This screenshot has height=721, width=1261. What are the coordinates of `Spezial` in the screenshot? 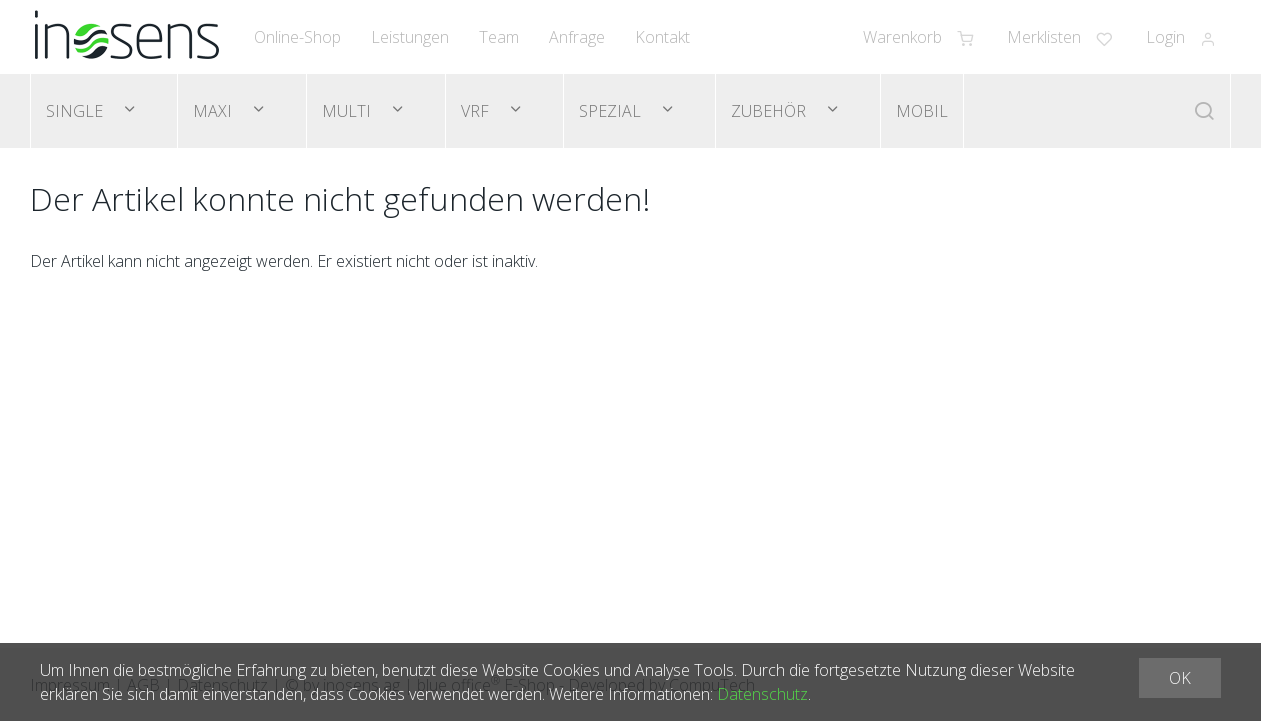 It's located at (612, 111).